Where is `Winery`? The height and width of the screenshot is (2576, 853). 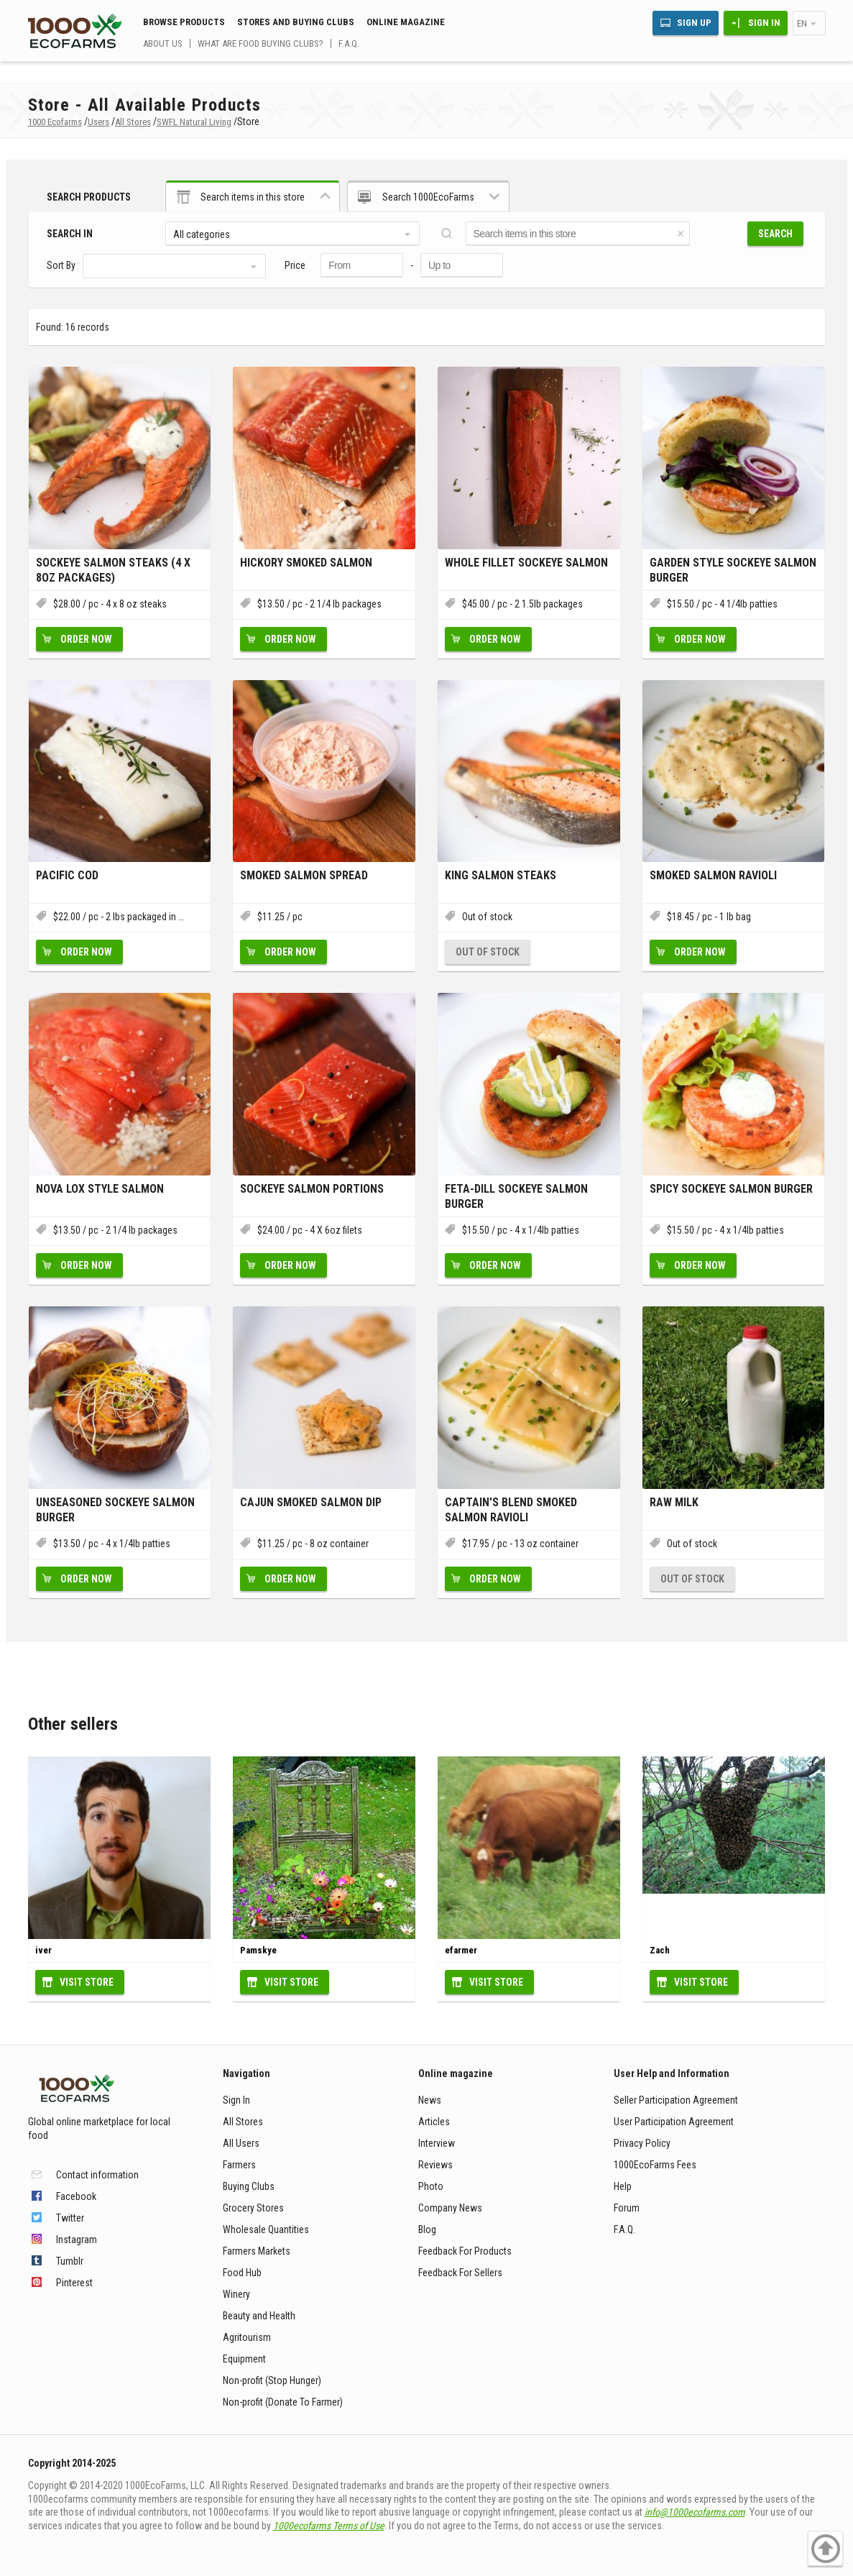
Winery is located at coordinates (236, 2294).